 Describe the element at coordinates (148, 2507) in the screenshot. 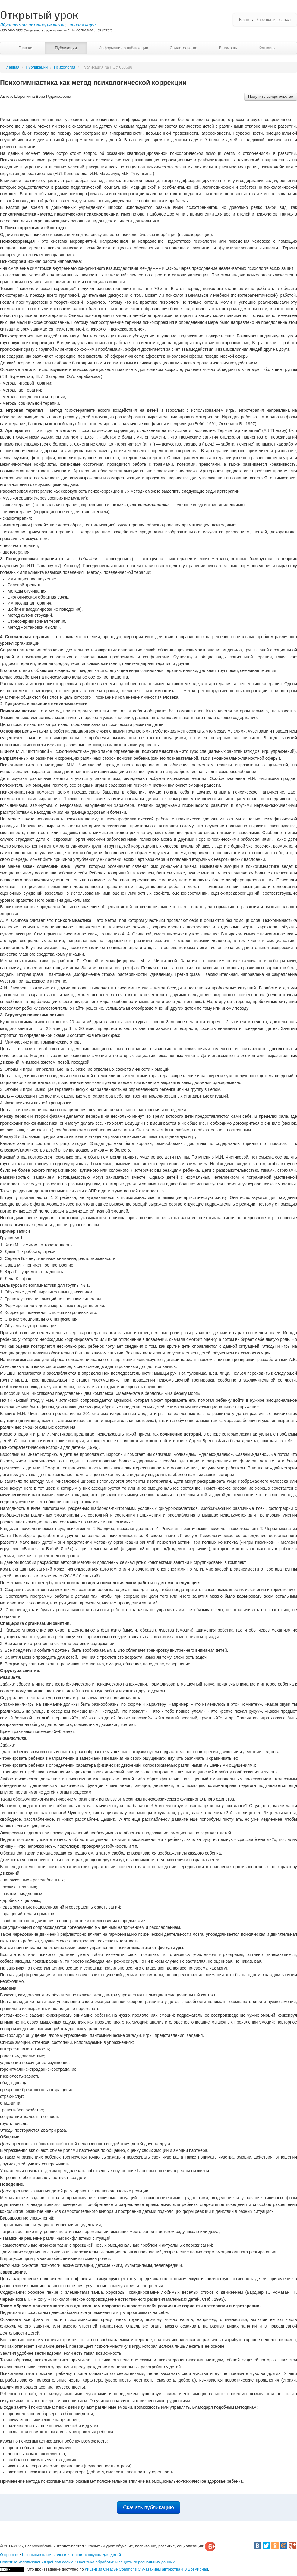

I see `Скачать публикацию` at that location.